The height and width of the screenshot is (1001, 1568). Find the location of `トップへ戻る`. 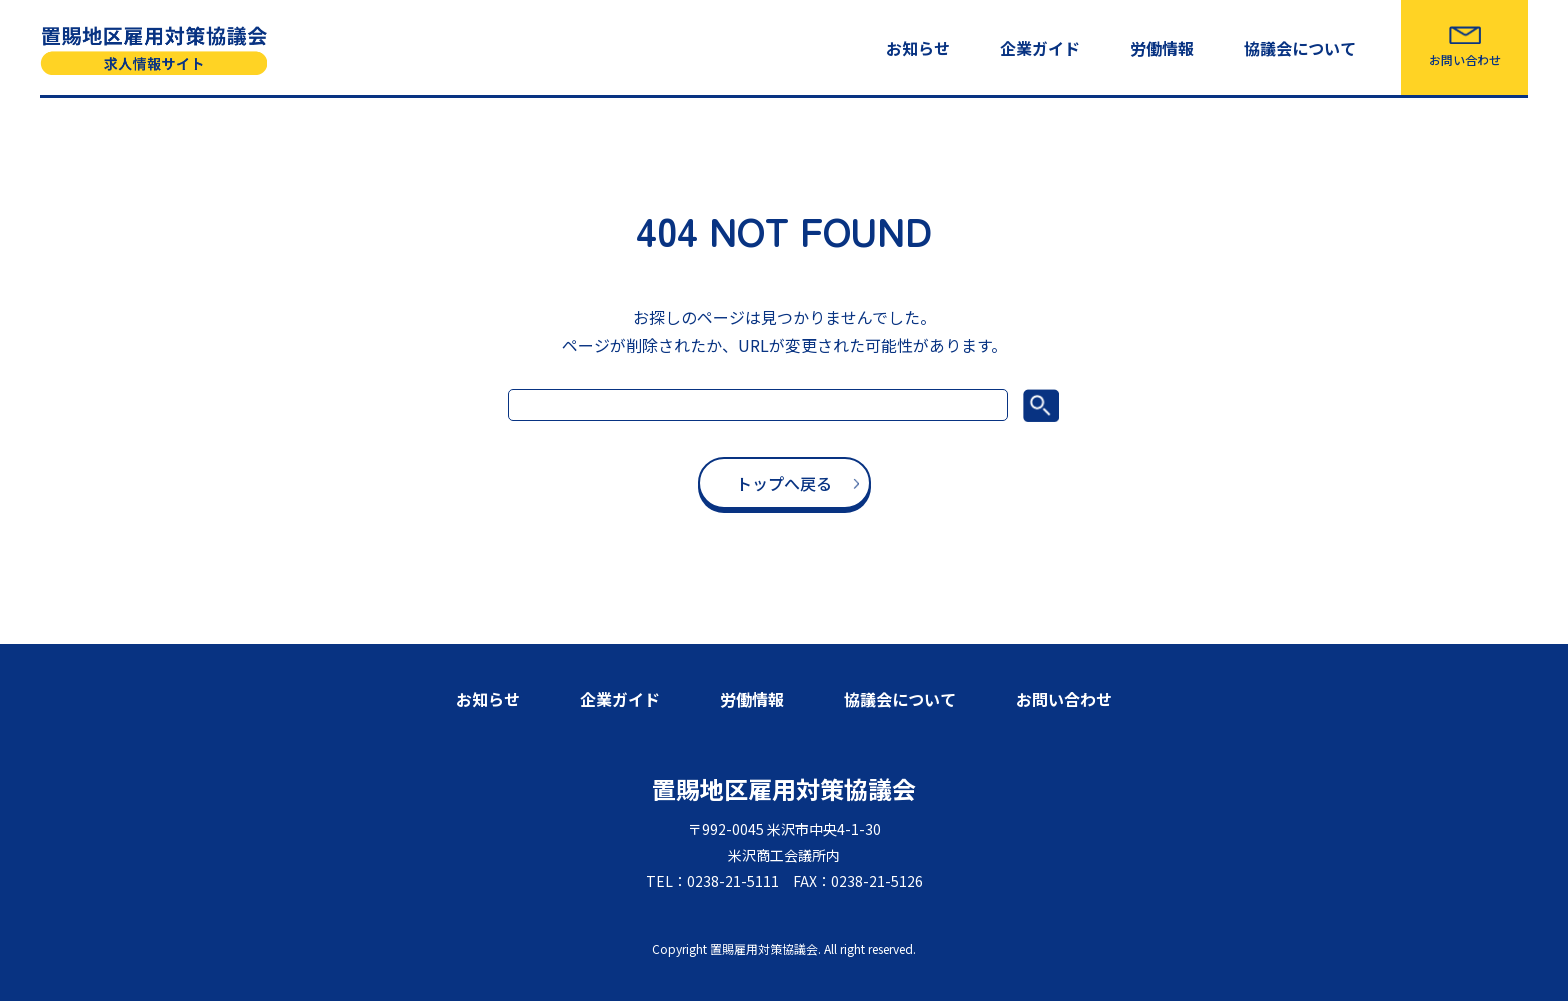

トップへ戻る is located at coordinates (784, 483).